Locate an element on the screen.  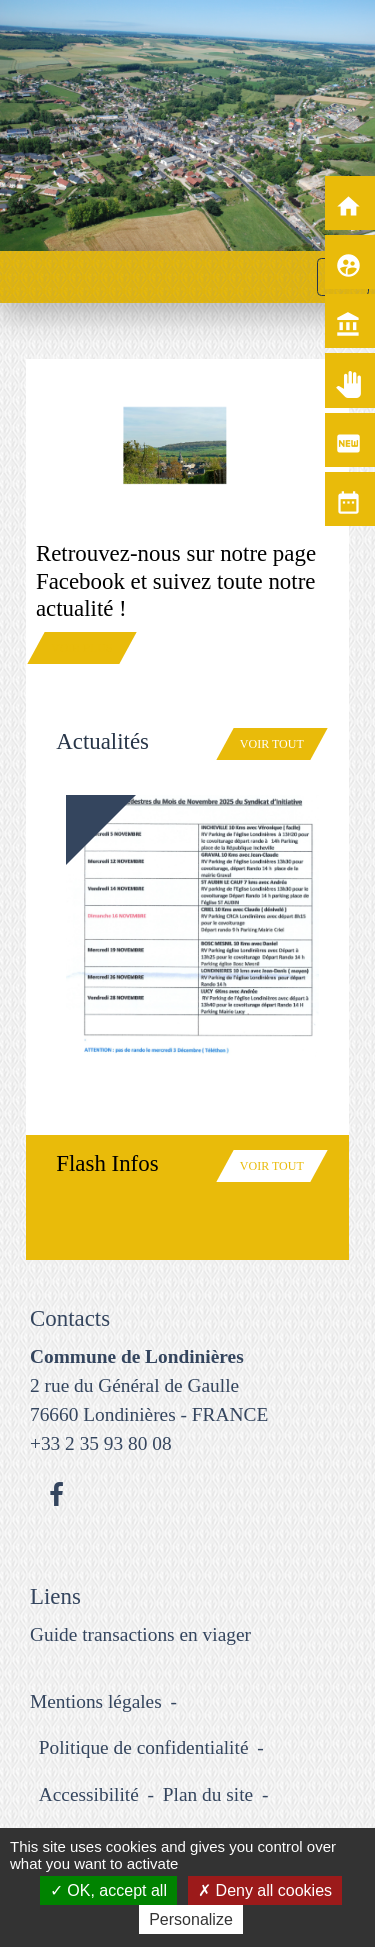
Contacts is located at coordinates (70, 1318).